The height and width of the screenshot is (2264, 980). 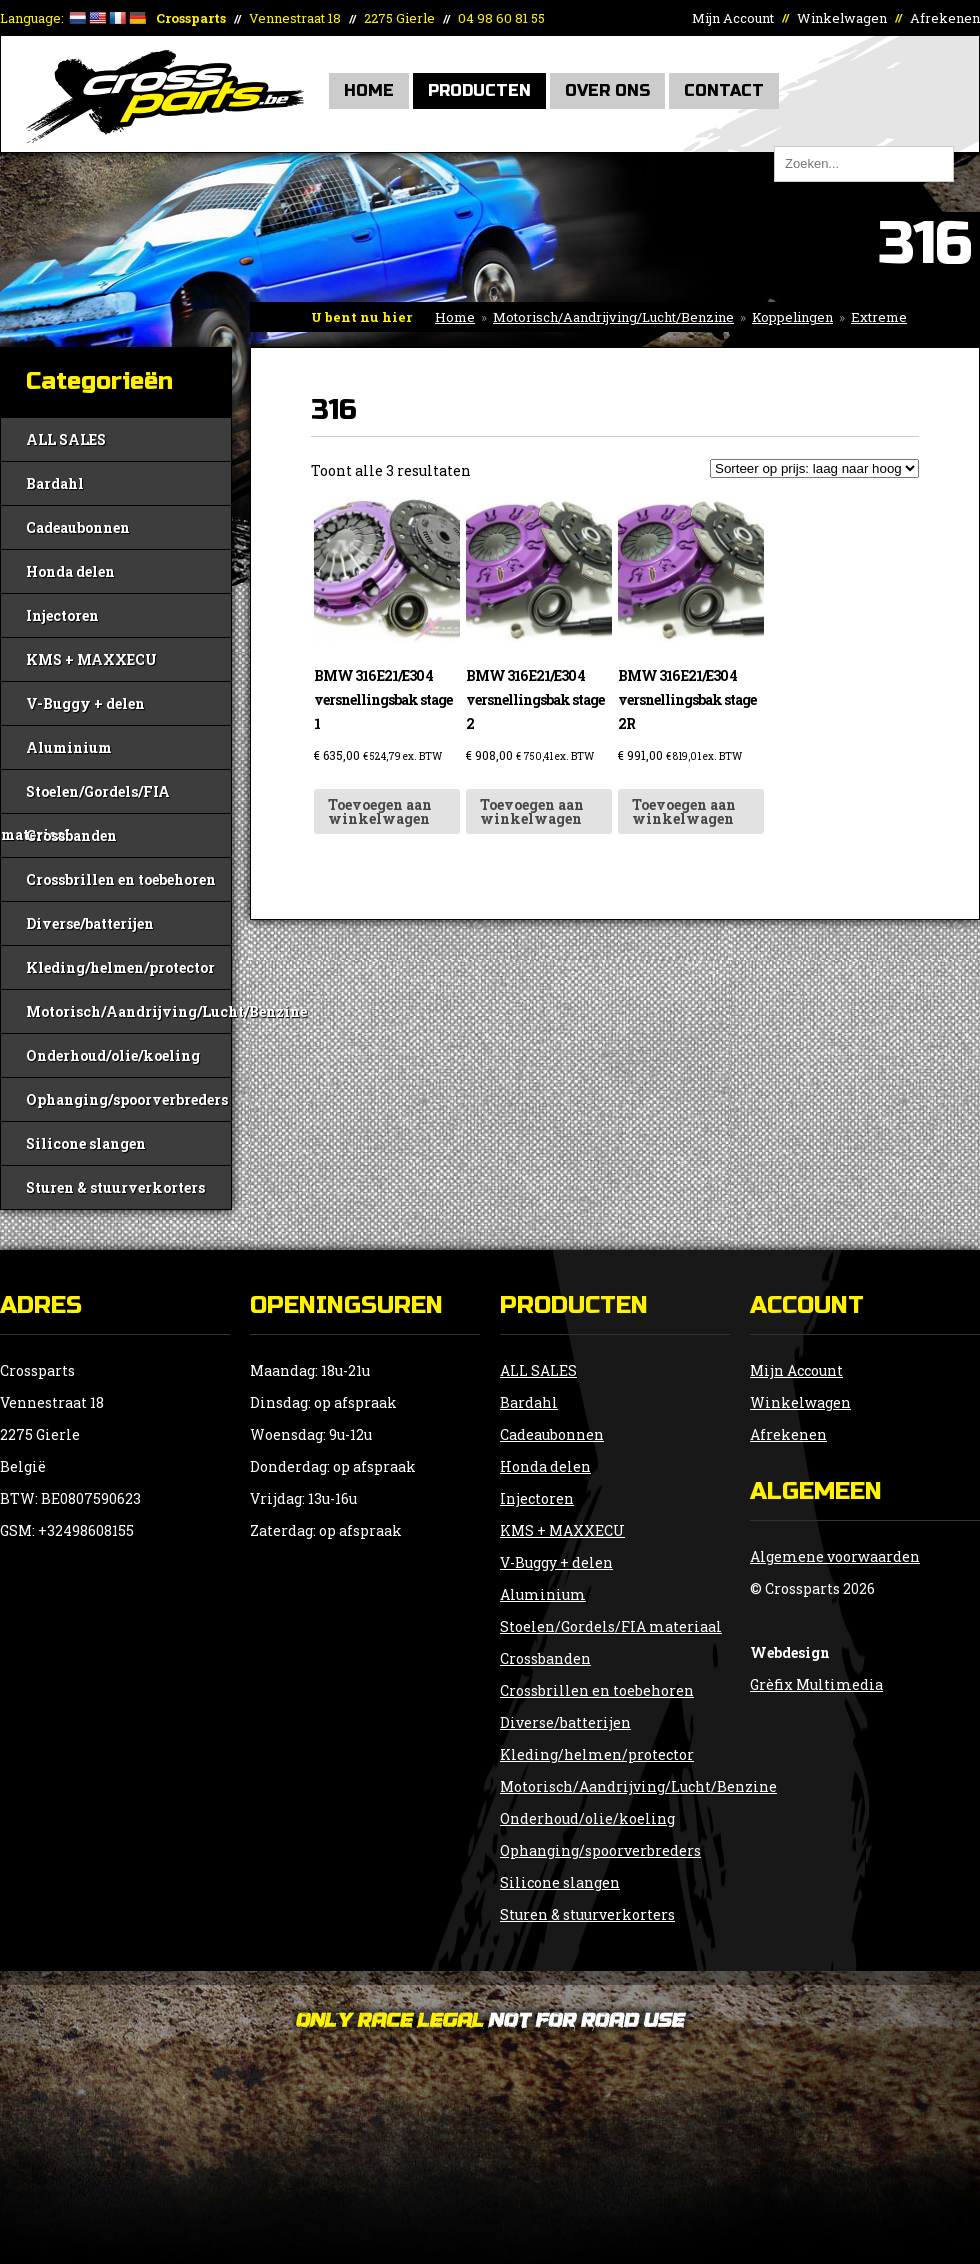 I want to click on Motorisch/Aandrijving/Lucht/Benzine, so click(x=613, y=317).